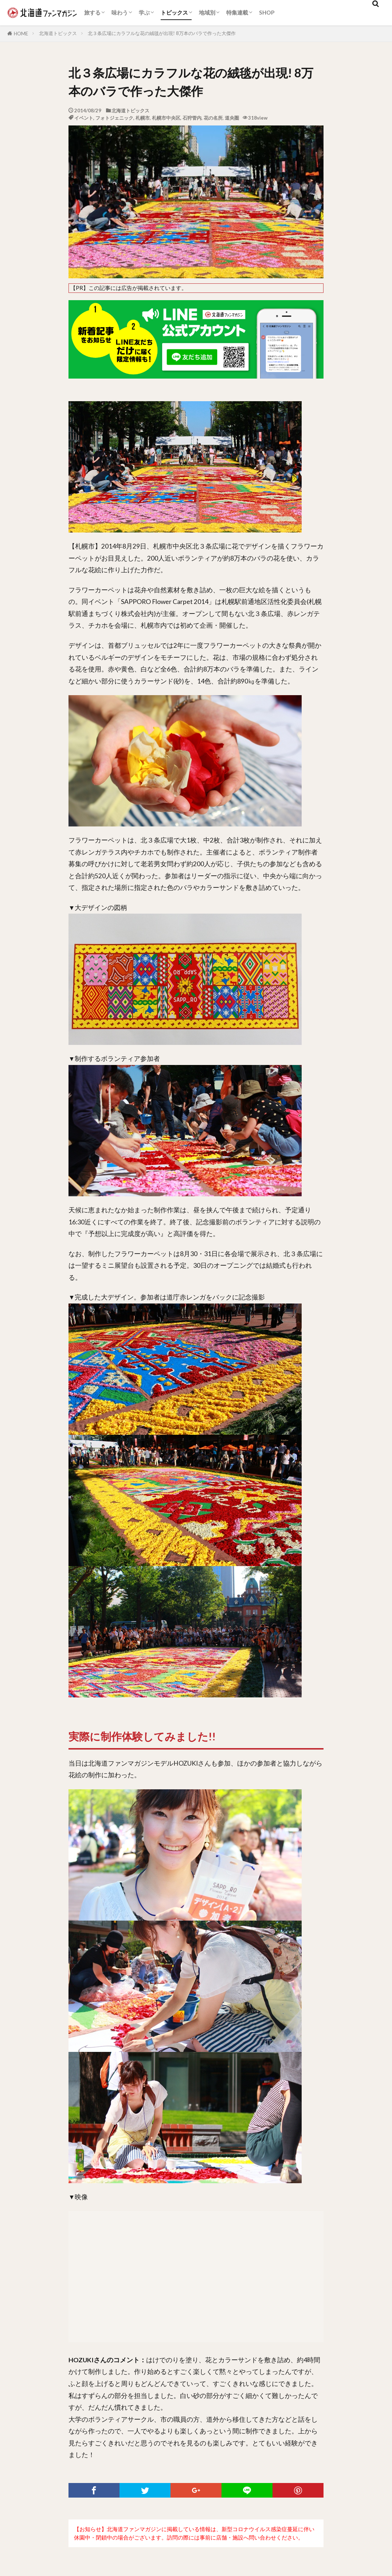  I want to click on 石狩管内, so click(192, 118).